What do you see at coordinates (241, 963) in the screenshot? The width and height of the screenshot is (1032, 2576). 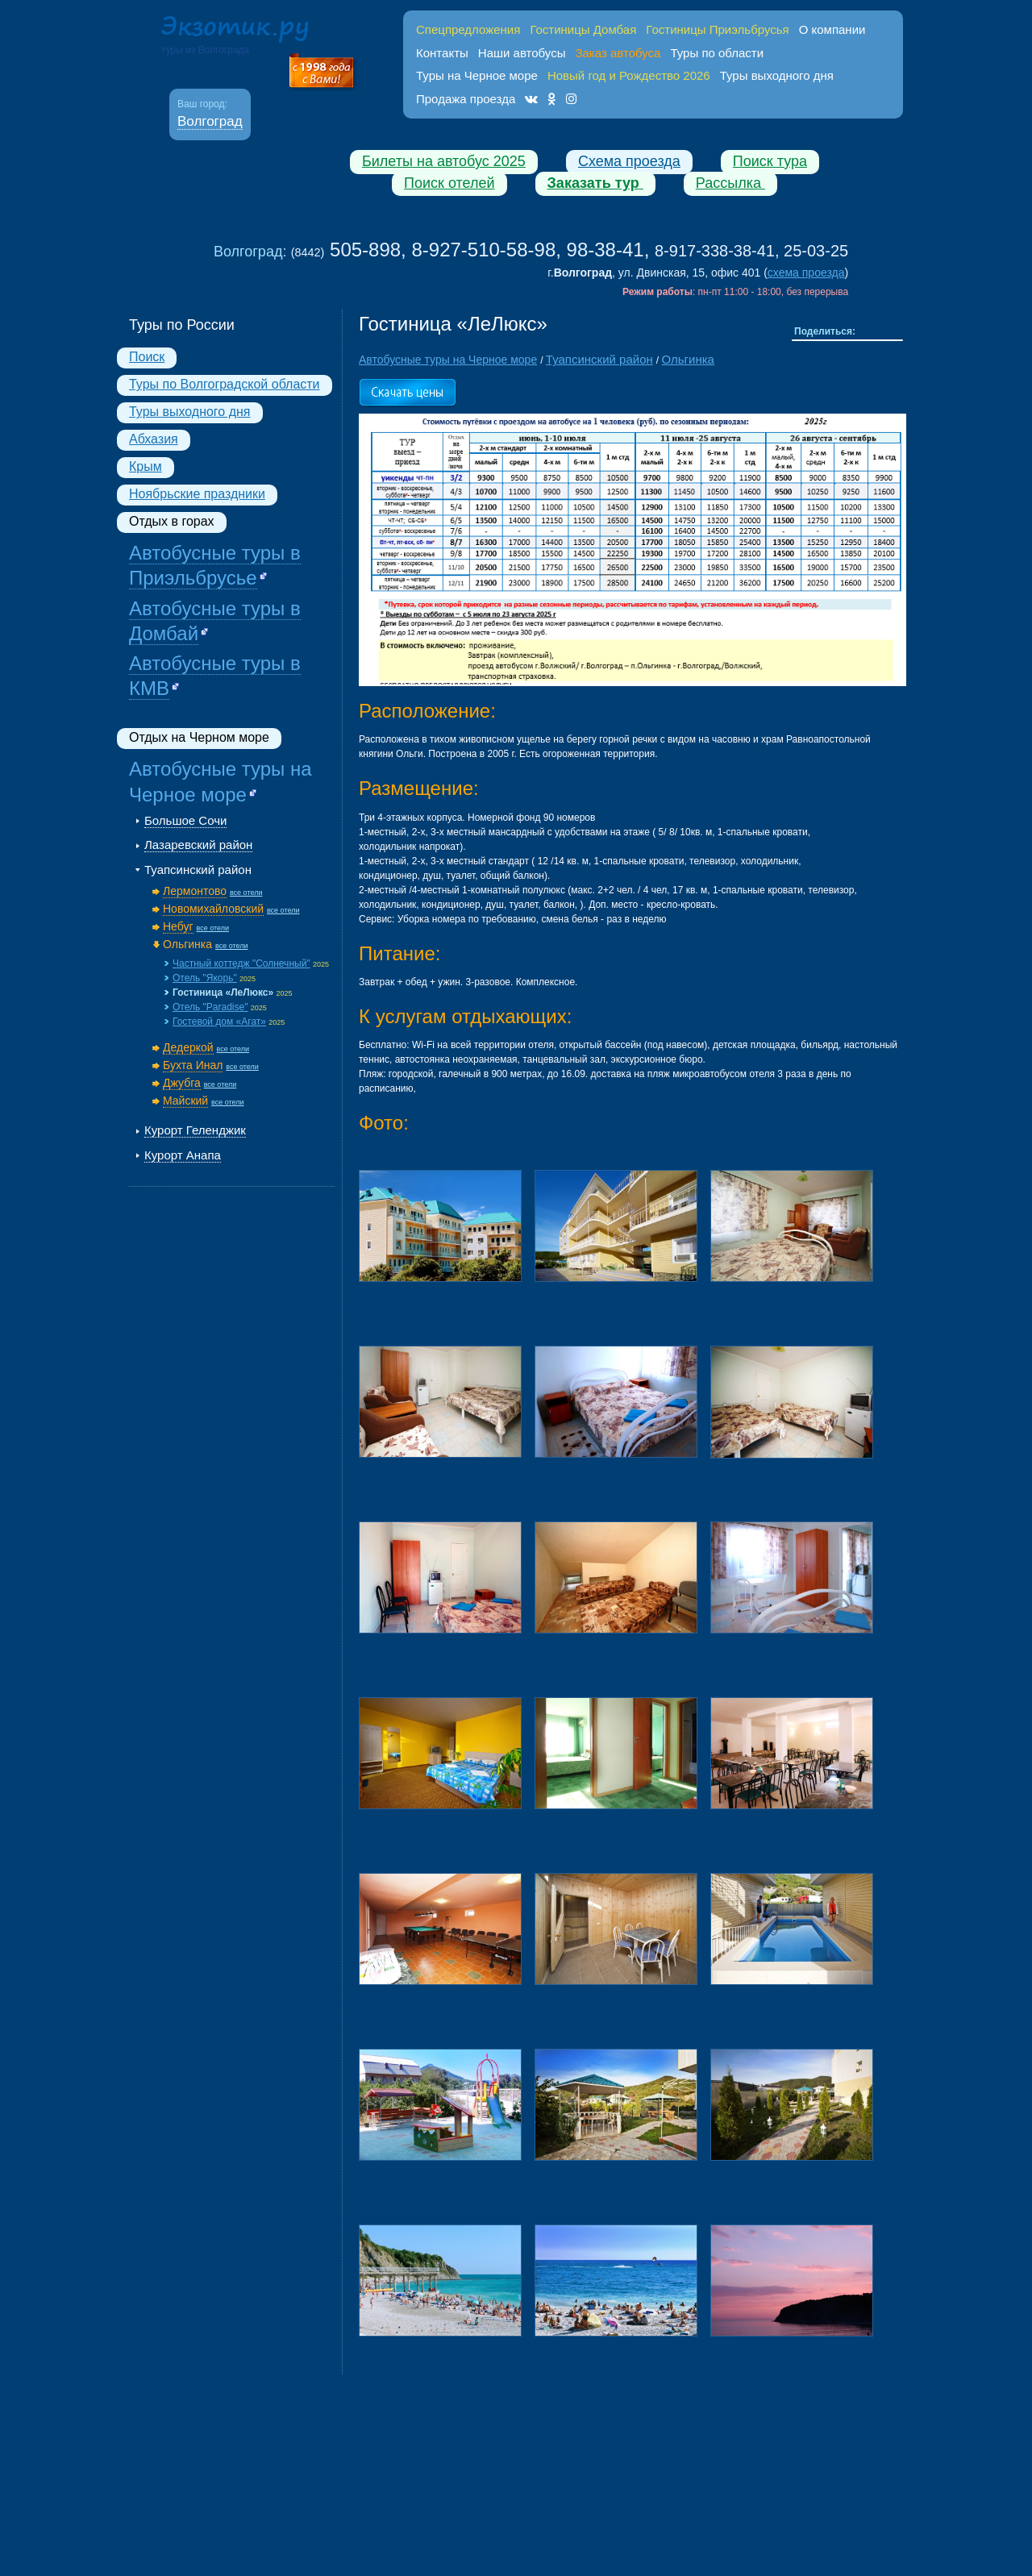 I see `Частный коттедж "Солнечный"` at bounding box center [241, 963].